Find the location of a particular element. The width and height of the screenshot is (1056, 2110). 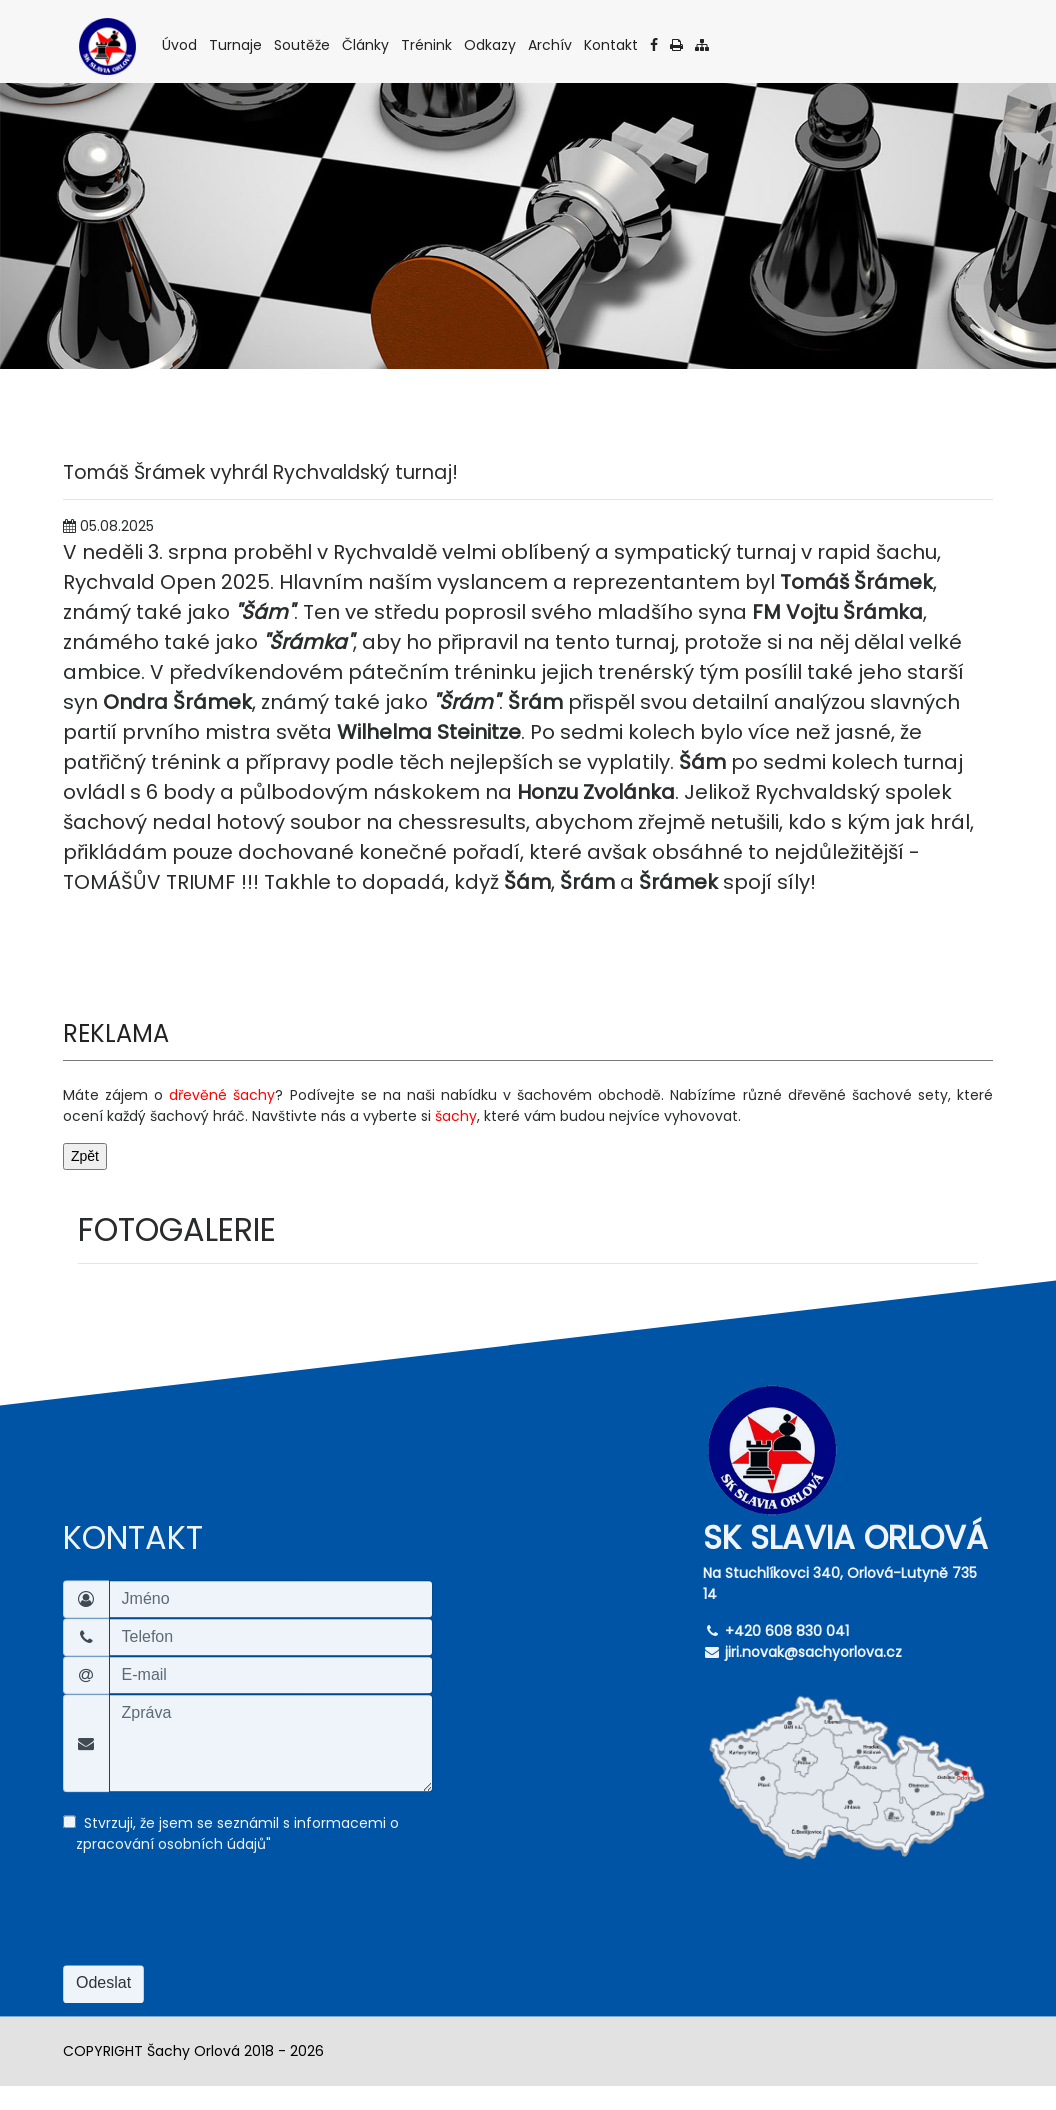

Kontakt is located at coordinates (612, 44).